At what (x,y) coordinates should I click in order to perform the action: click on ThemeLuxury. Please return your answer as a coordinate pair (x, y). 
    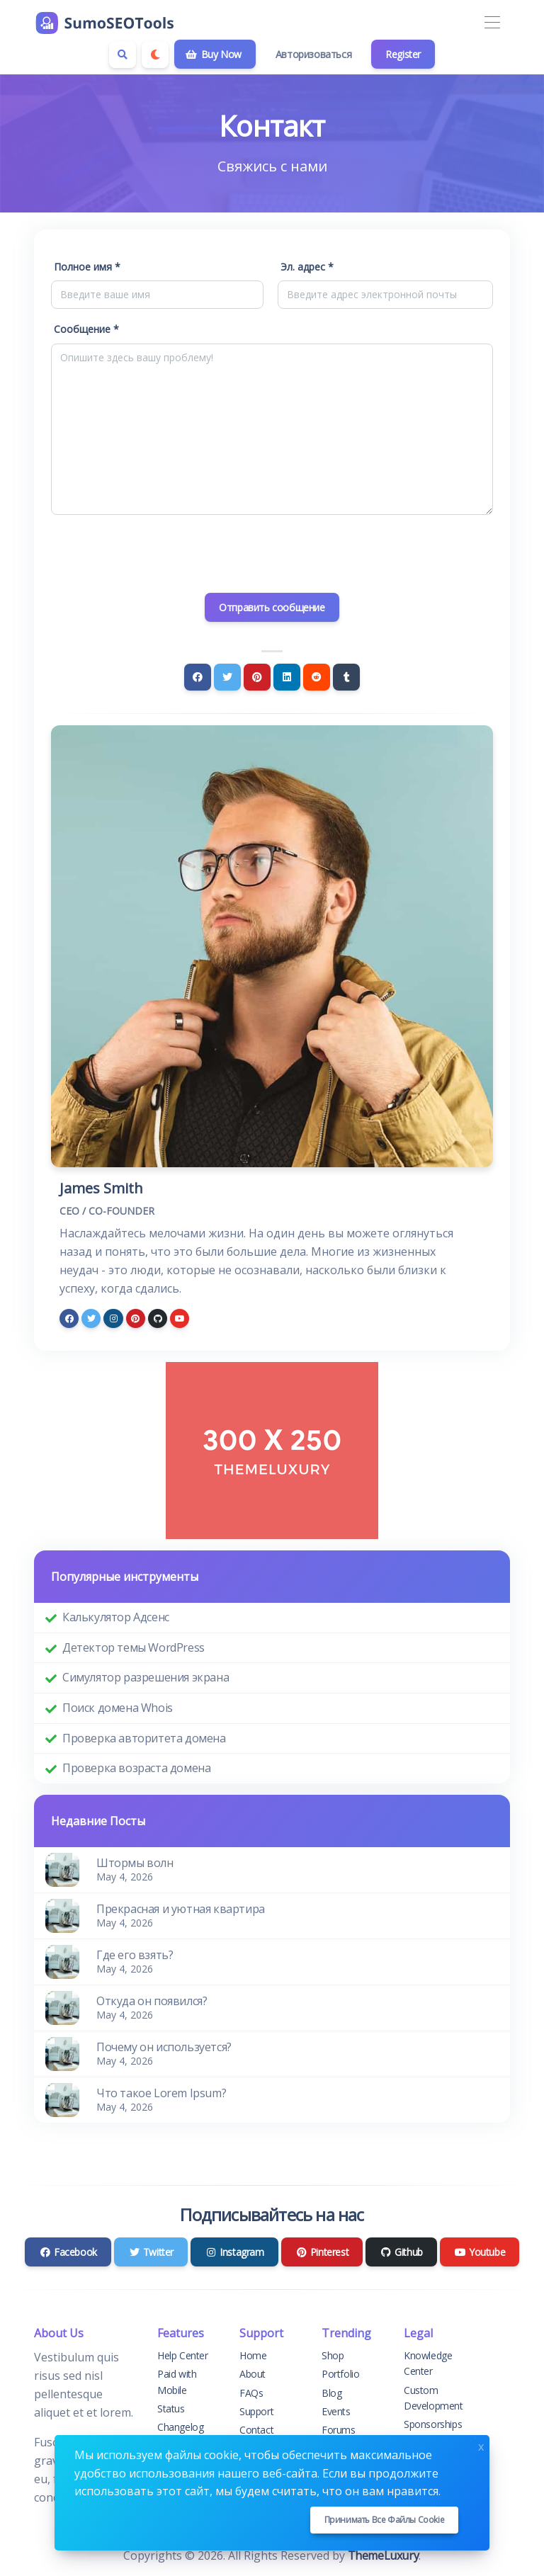
    Looking at the image, I should click on (383, 2555).